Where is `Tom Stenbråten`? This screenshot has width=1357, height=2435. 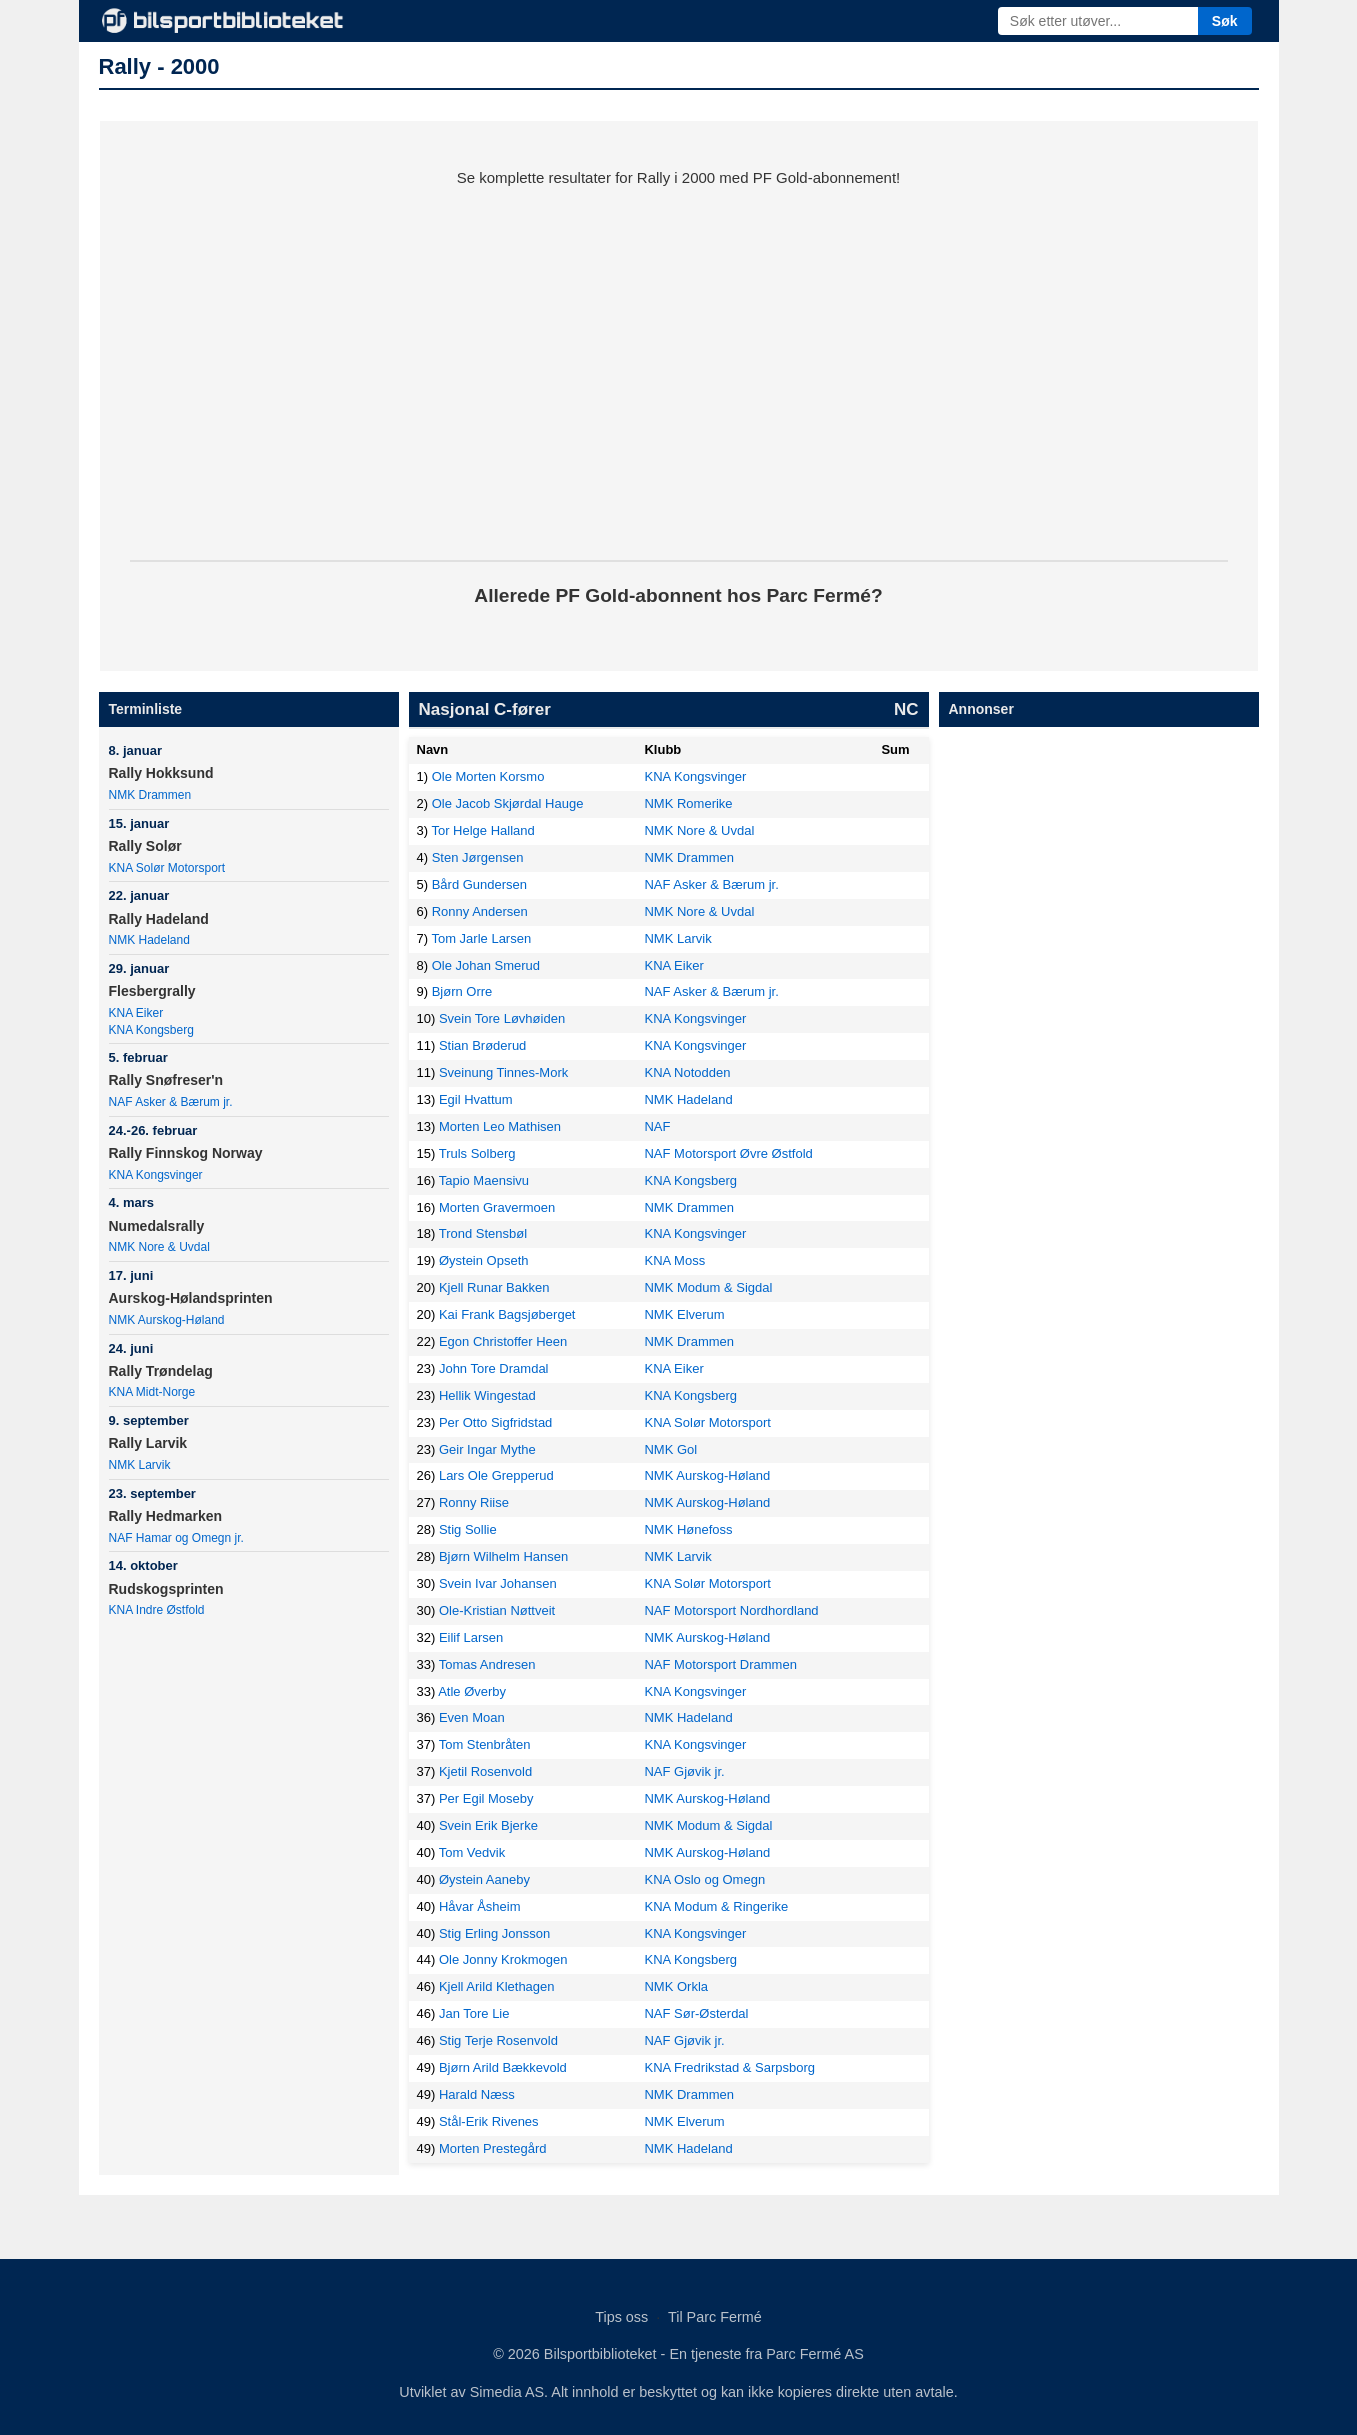 Tom Stenbråten is located at coordinates (485, 1744).